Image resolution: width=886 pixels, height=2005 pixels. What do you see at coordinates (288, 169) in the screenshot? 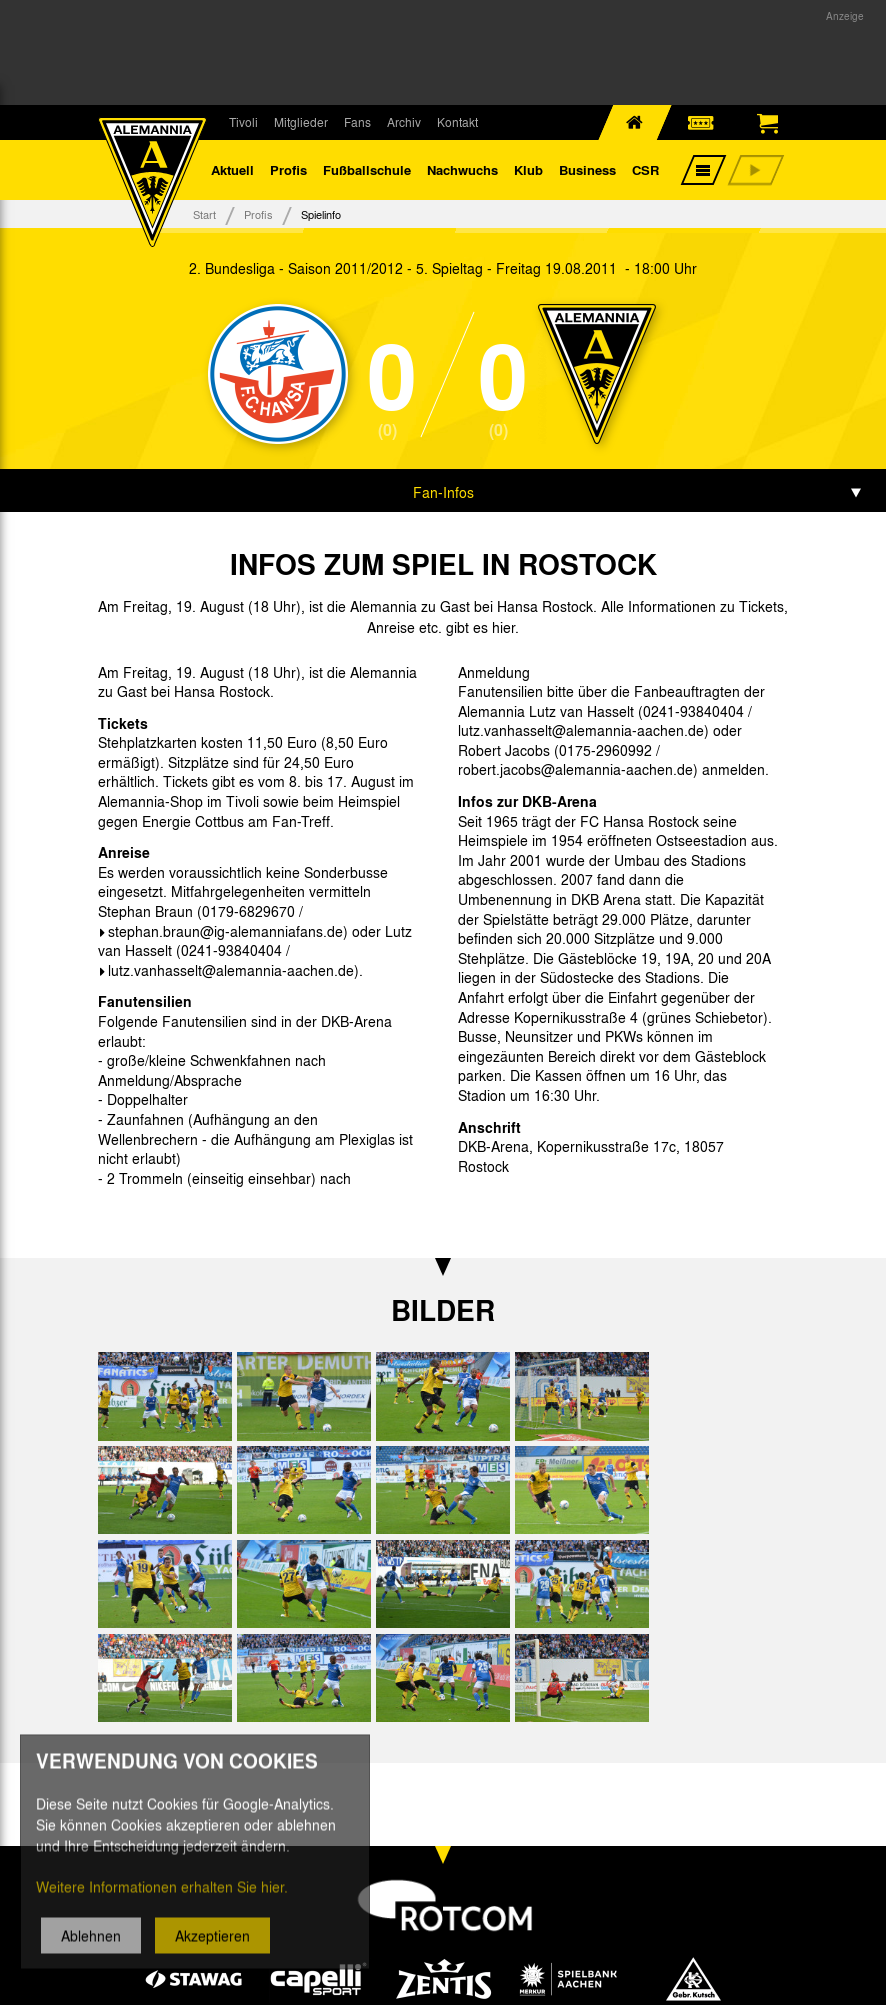
I see `Profis` at bounding box center [288, 169].